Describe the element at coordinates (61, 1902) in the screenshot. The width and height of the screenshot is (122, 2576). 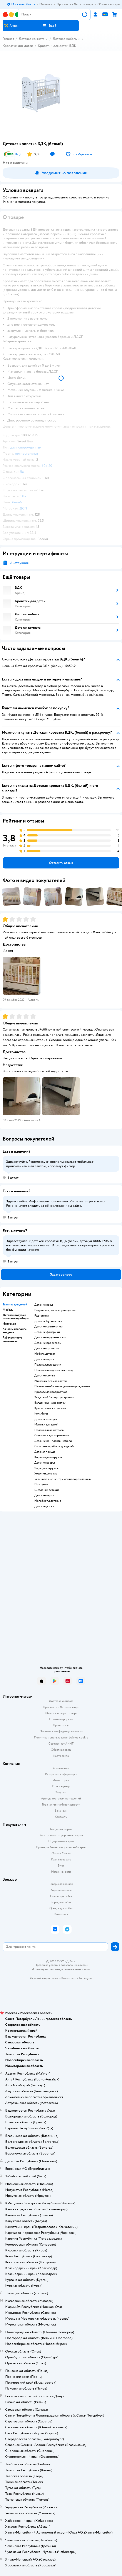
I see `Корм для собак` at that location.